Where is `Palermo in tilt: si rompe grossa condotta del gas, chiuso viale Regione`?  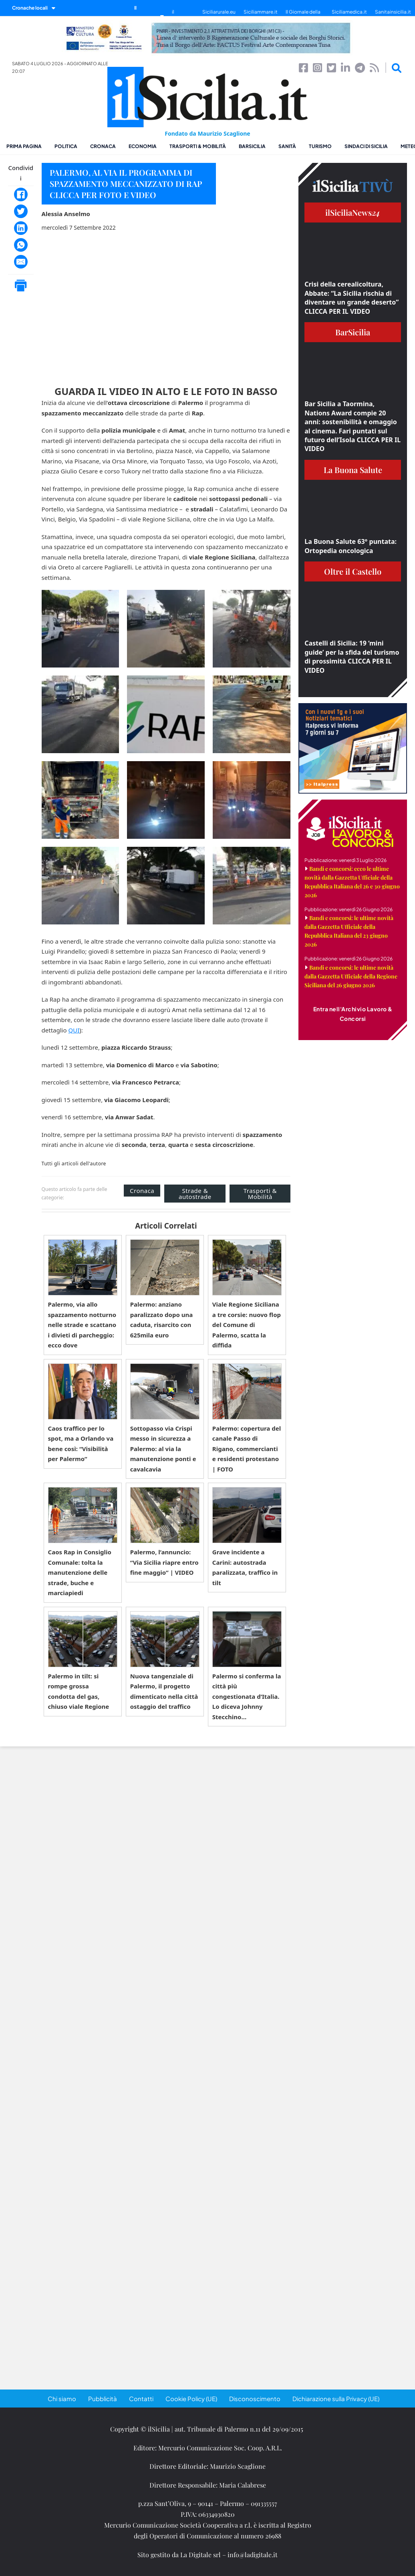 Palermo in tilt: si rompe grossa condotta del gas, chiuso viale Regione is located at coordinates (78, 1691).